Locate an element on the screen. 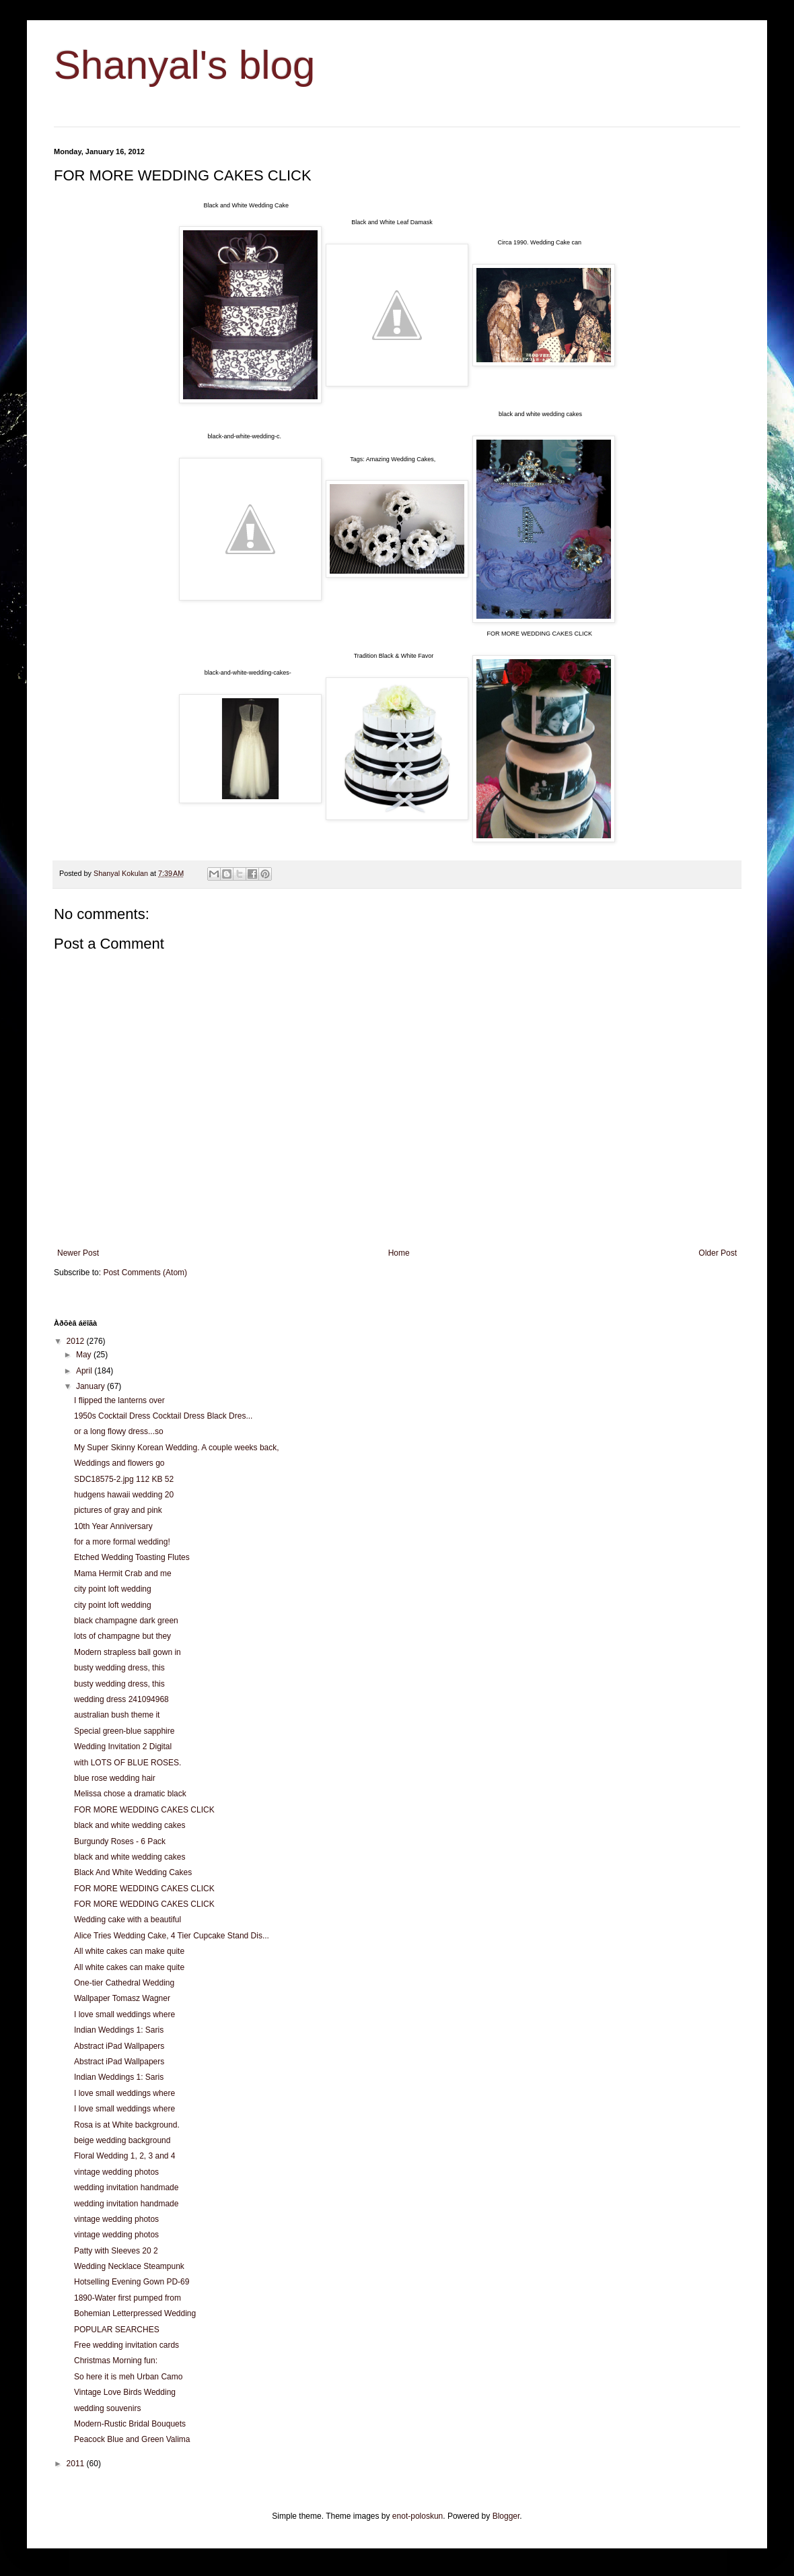  with LOTS OF BLUE ROSES. is located at coordinates (127, 1762).